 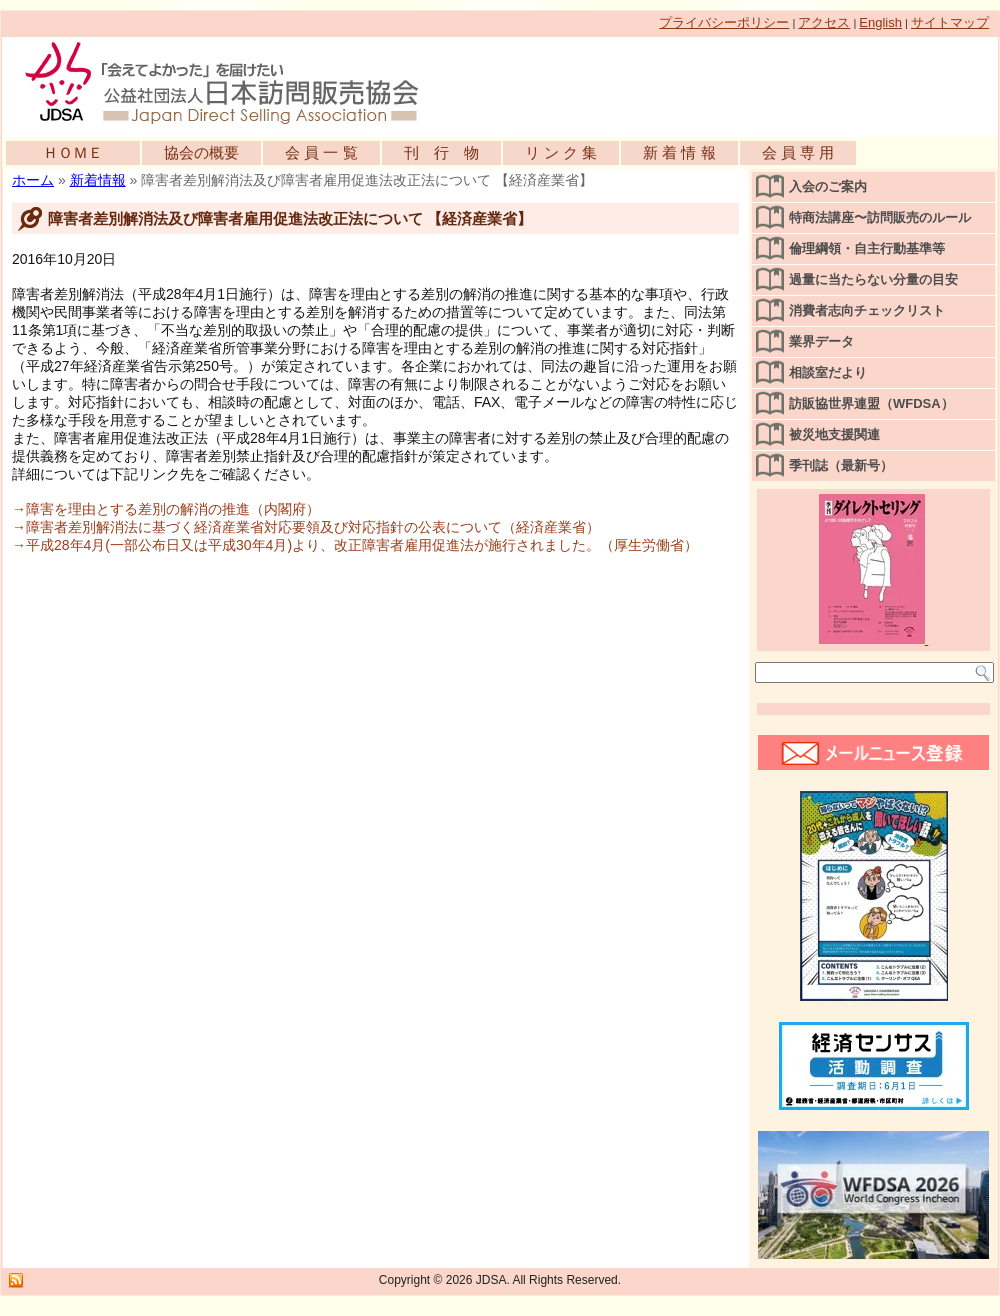 What do you see at coordinates (880, 217) in the screenshot?
I see `特商法講座〜訪問販売のルール` at bounding box center [880, 217].